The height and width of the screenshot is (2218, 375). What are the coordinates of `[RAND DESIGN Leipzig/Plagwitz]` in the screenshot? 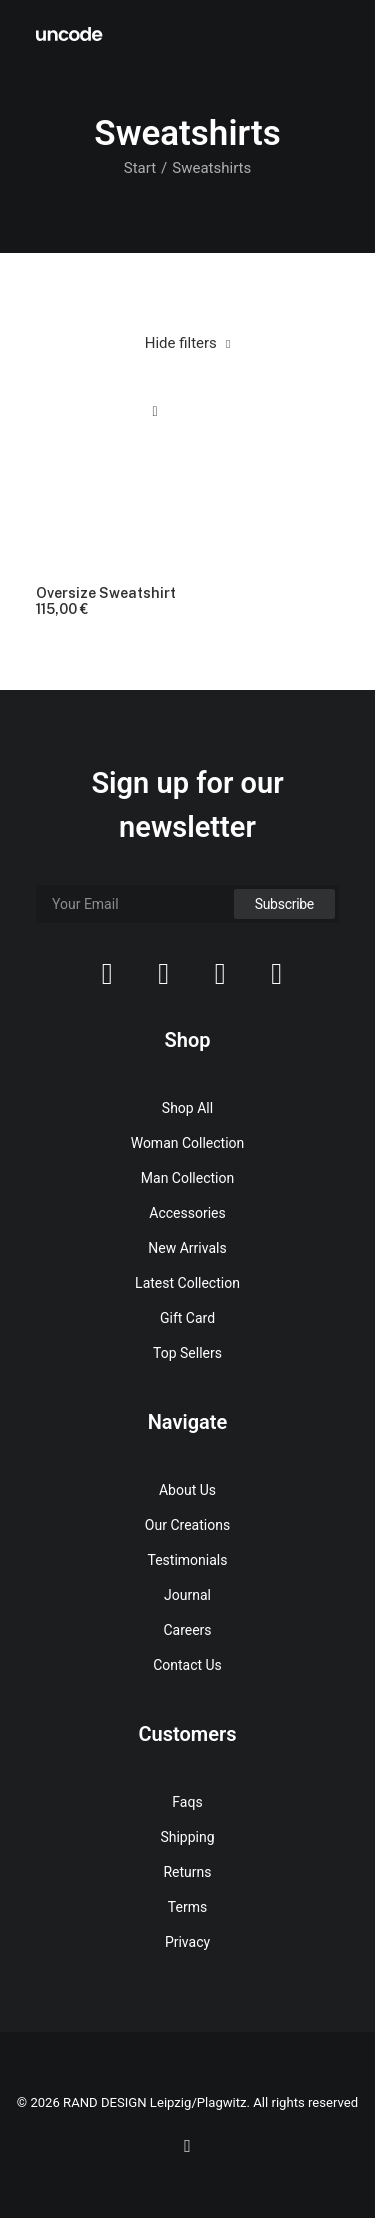 It's located at (70, 34).